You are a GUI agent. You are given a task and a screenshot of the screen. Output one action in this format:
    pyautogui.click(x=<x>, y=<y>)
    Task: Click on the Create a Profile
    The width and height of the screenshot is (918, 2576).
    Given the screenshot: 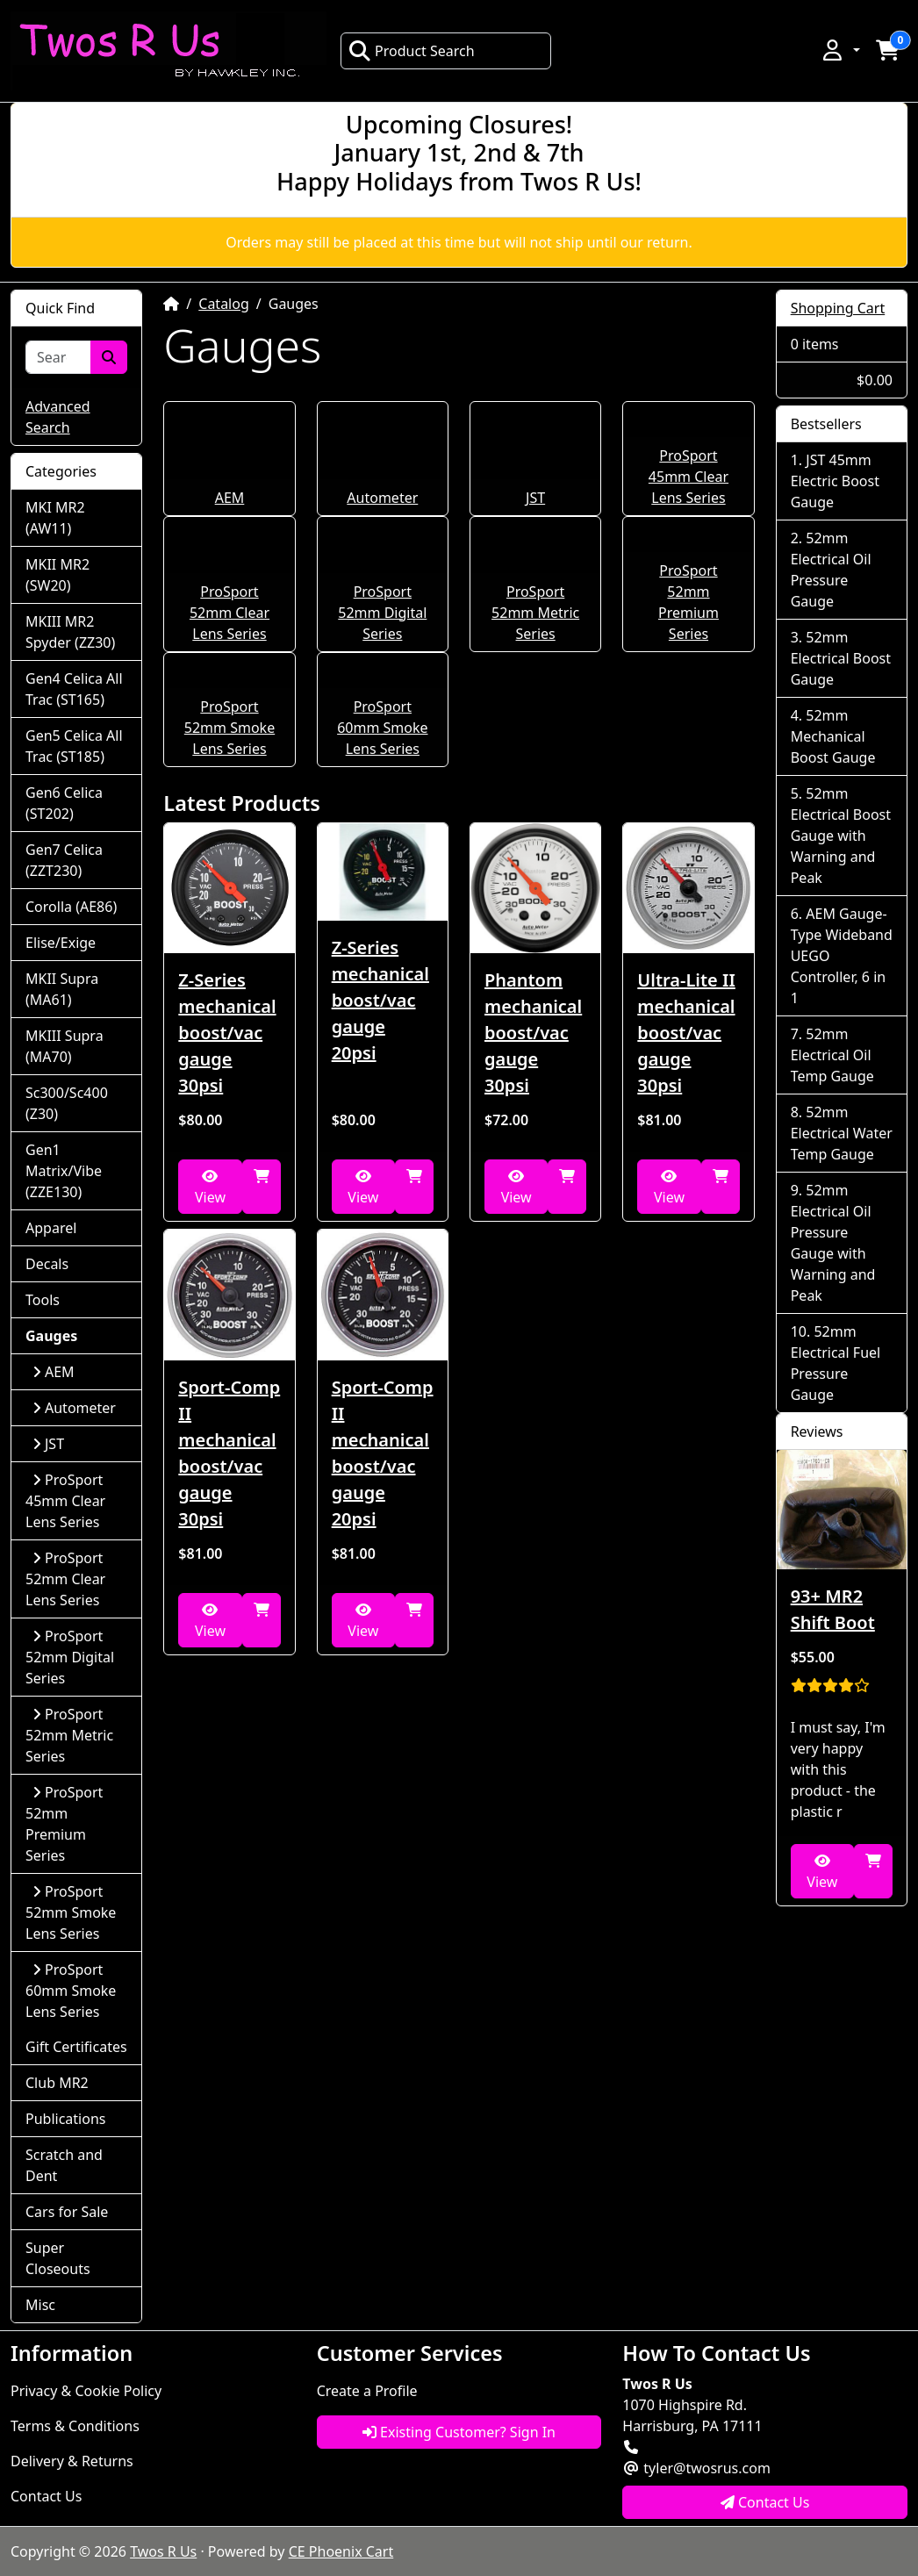 What is the action you would take?
    pyautogui.click(x=367, y=2390)
    